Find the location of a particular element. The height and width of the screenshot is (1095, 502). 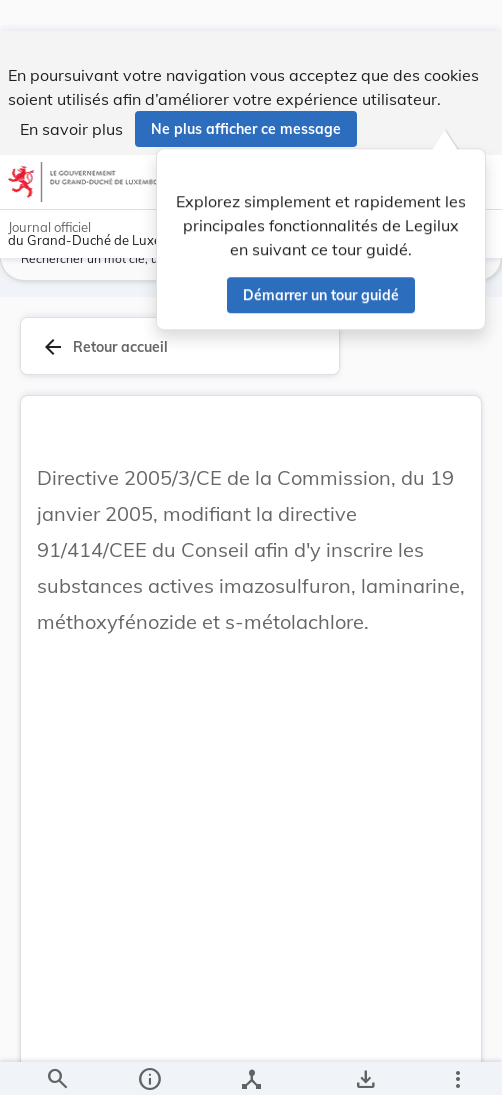

[Plus] is located at coordinates (457, 1063).